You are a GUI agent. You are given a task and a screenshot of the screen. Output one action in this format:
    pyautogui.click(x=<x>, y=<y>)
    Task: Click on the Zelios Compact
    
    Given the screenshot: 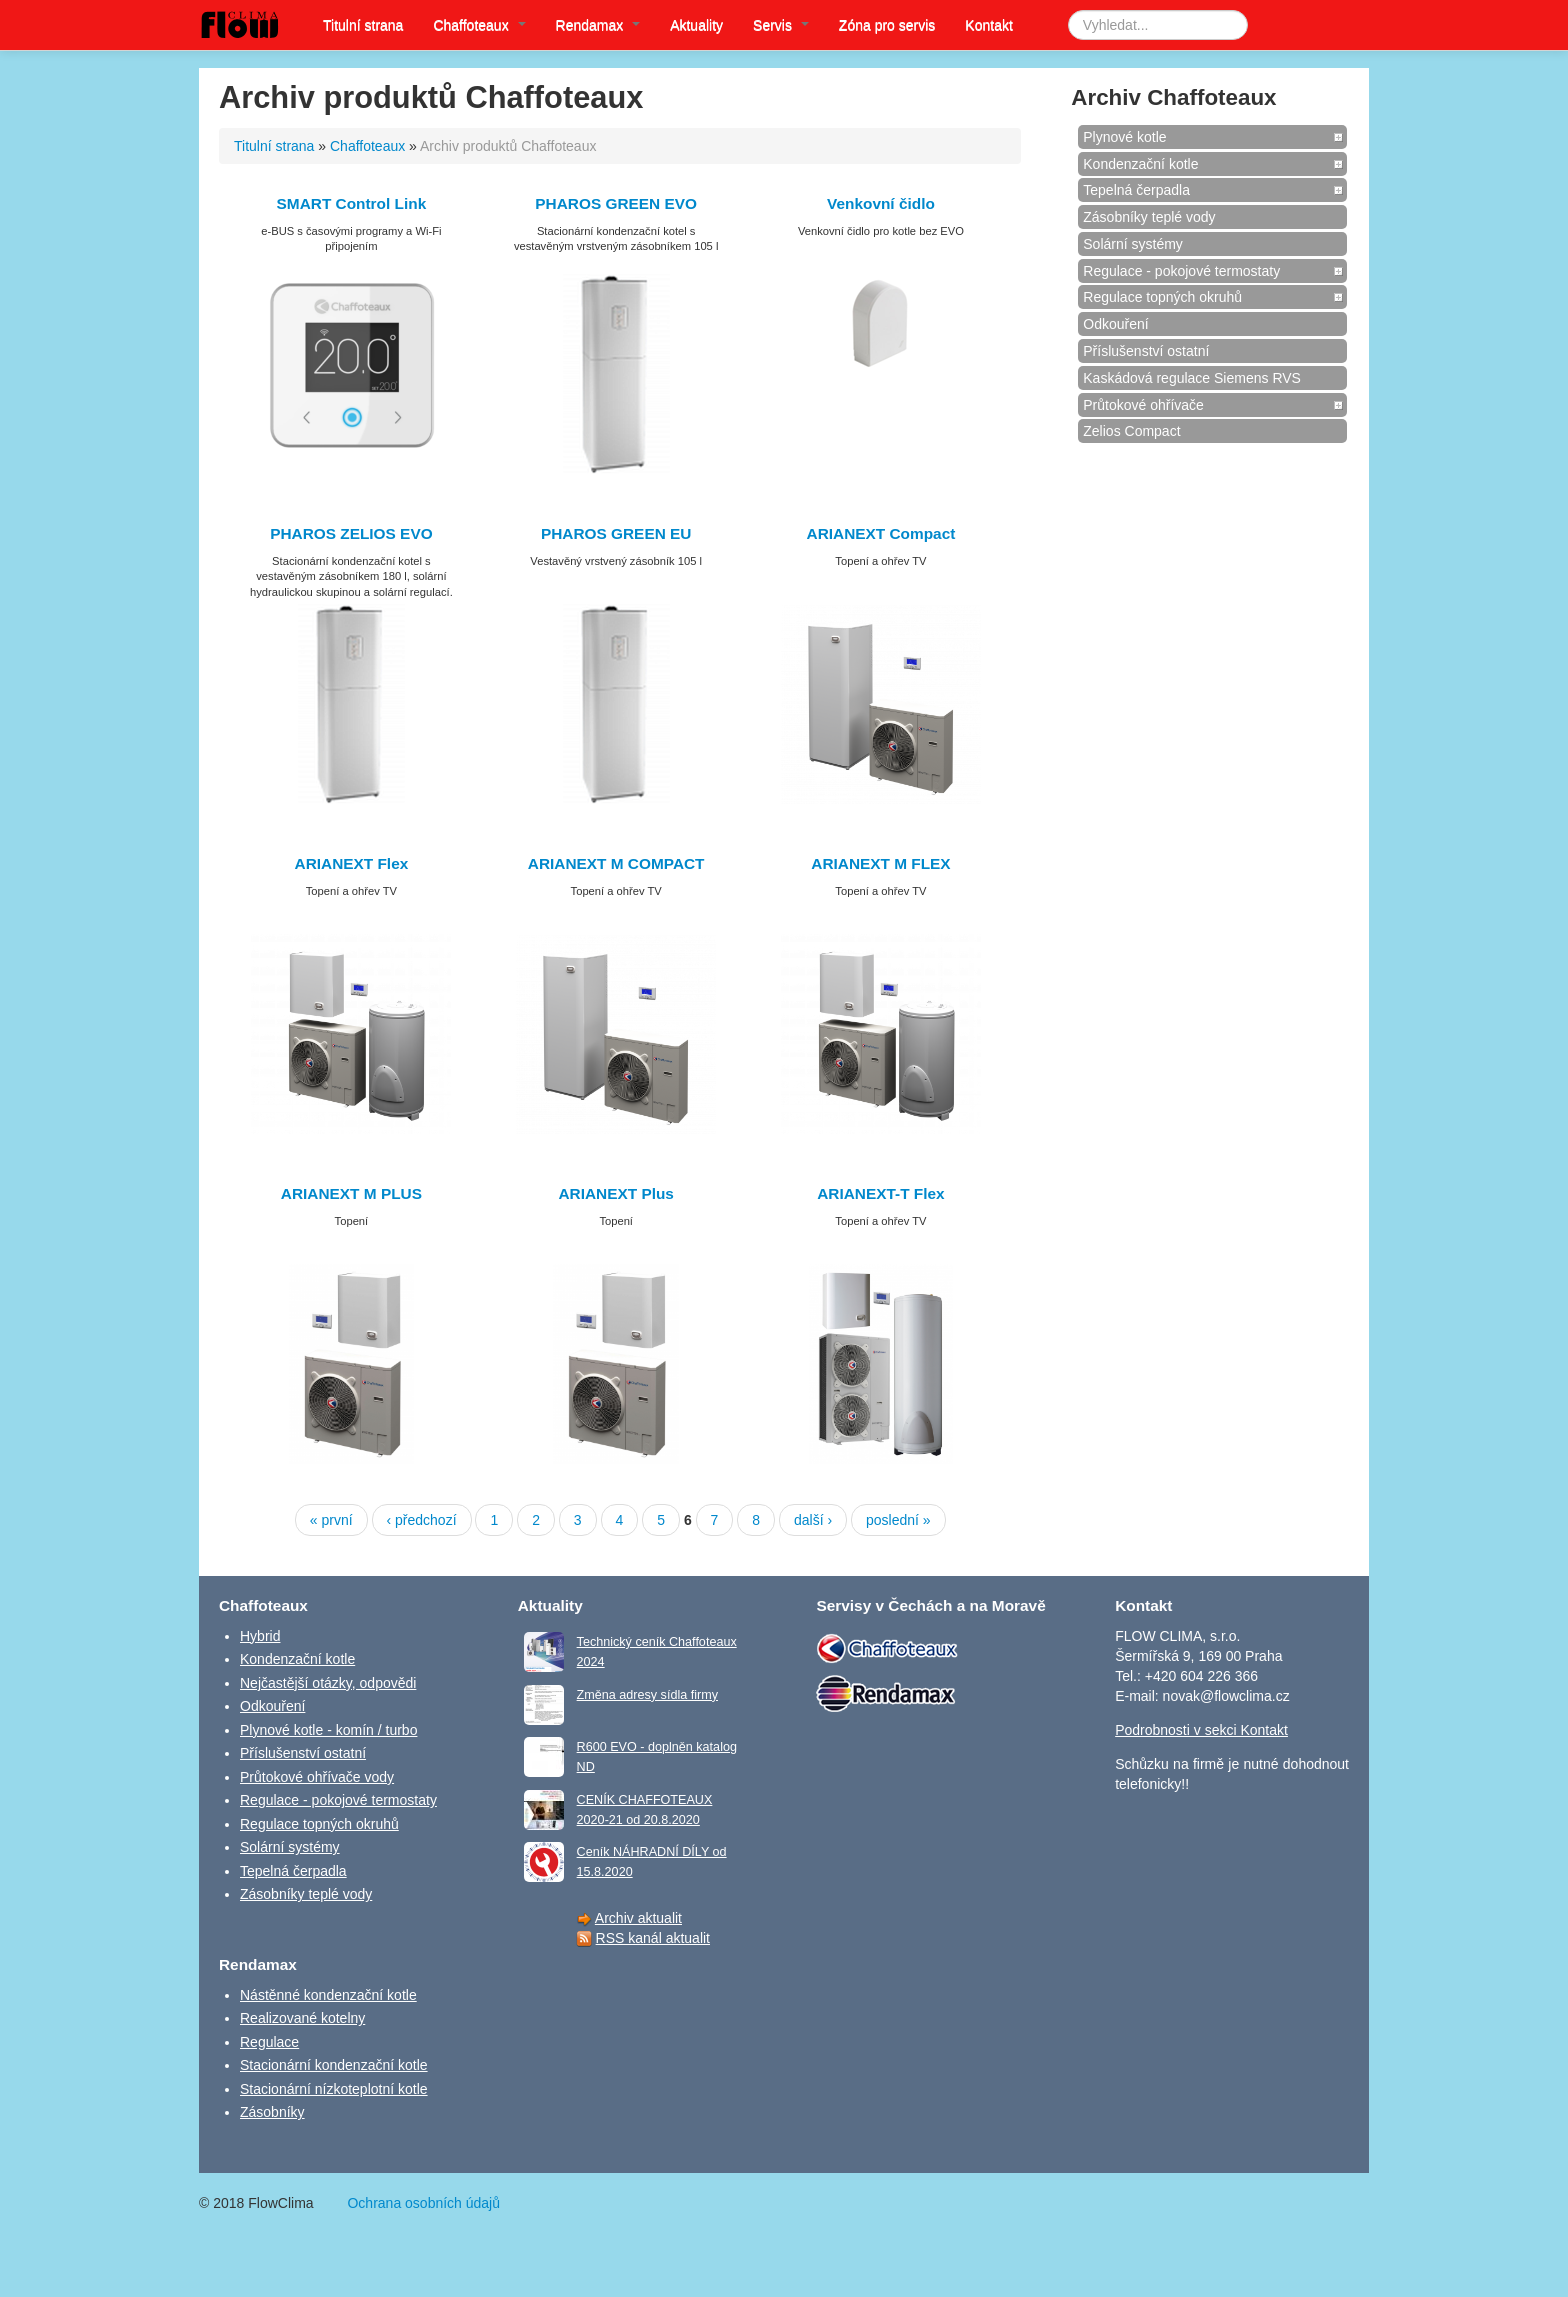 What is the action you would take?
    pyautogui.click(x=1131, y=431)
    